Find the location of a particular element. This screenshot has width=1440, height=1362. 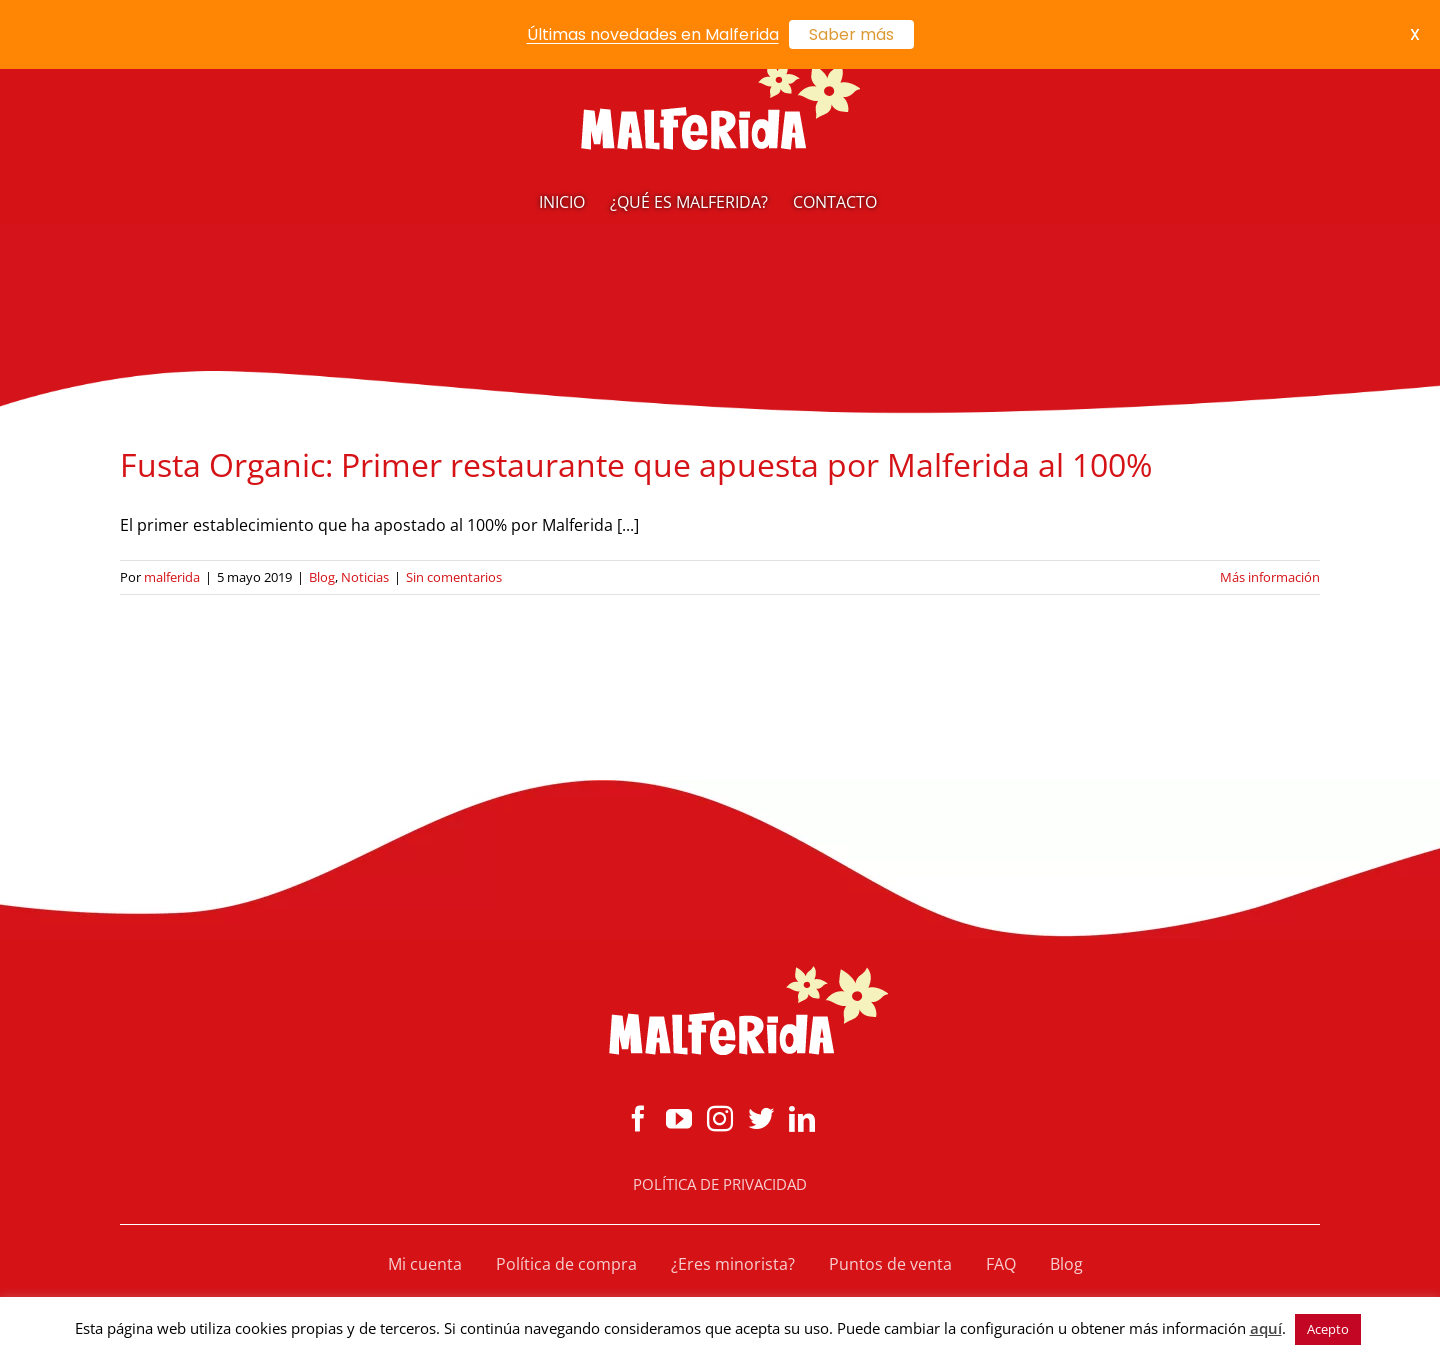

Mi cuenta is located at coordinates (425, 1264).